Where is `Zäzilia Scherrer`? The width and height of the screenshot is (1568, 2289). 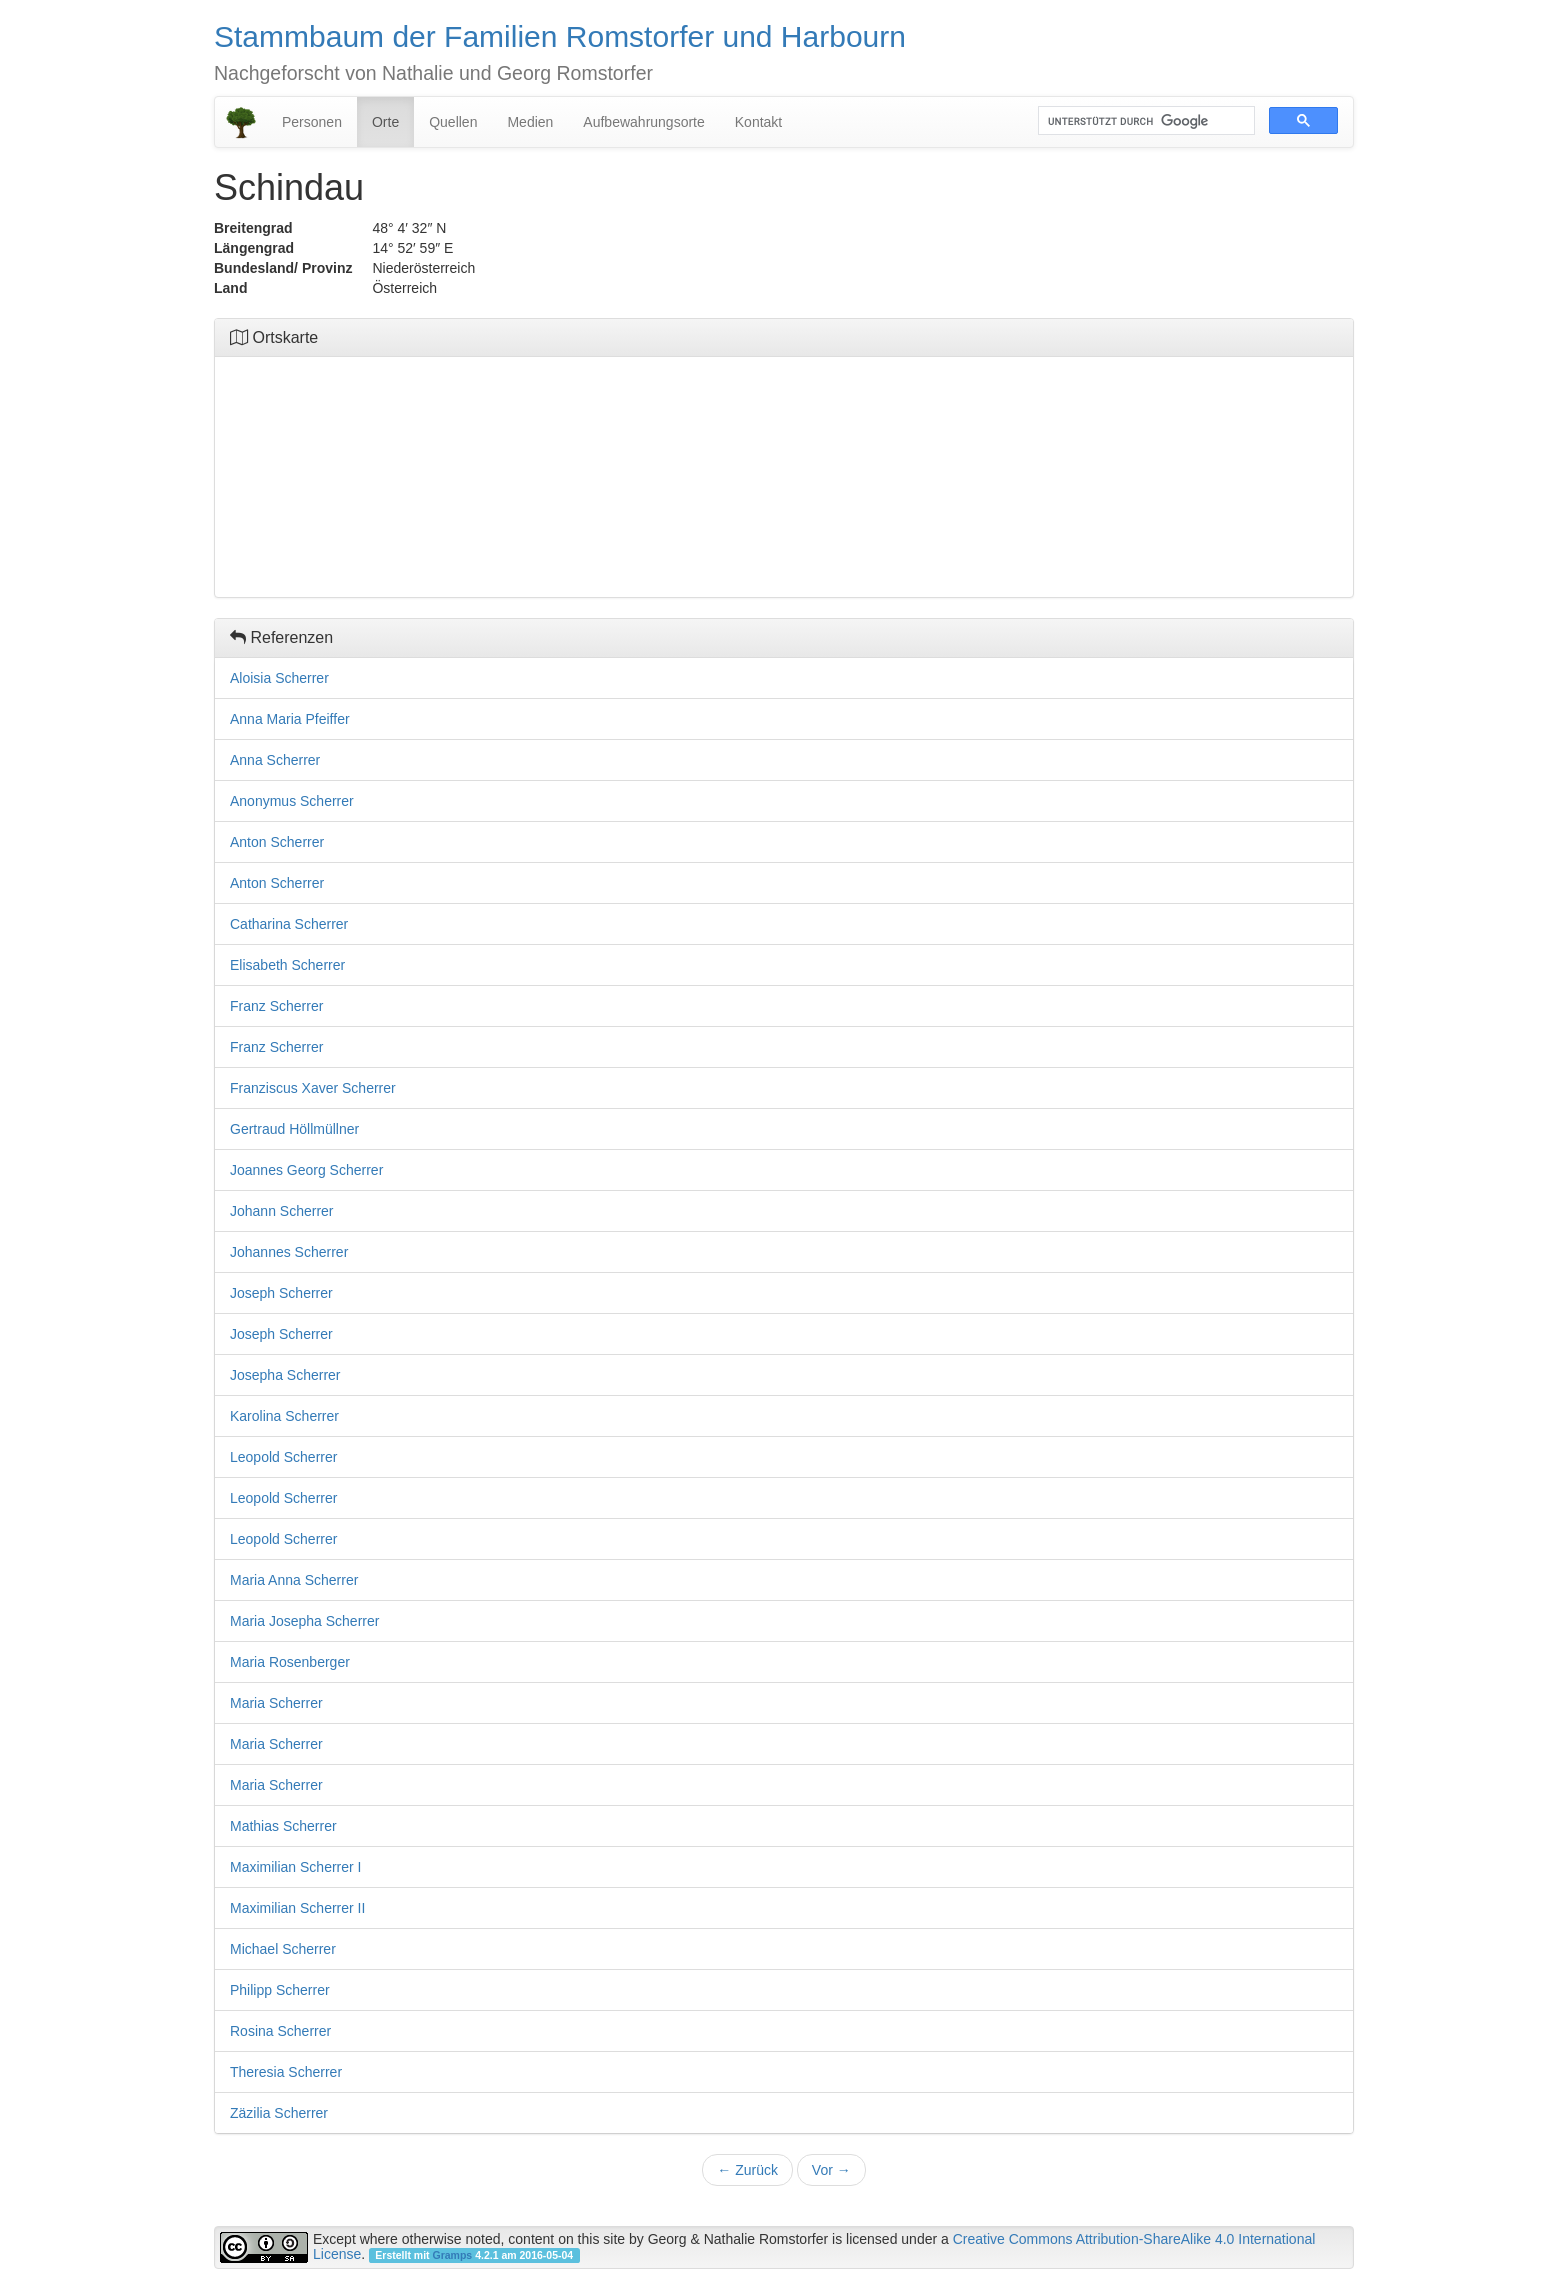
Zäzilia Scherrer is located at coordinates (279, 2113).